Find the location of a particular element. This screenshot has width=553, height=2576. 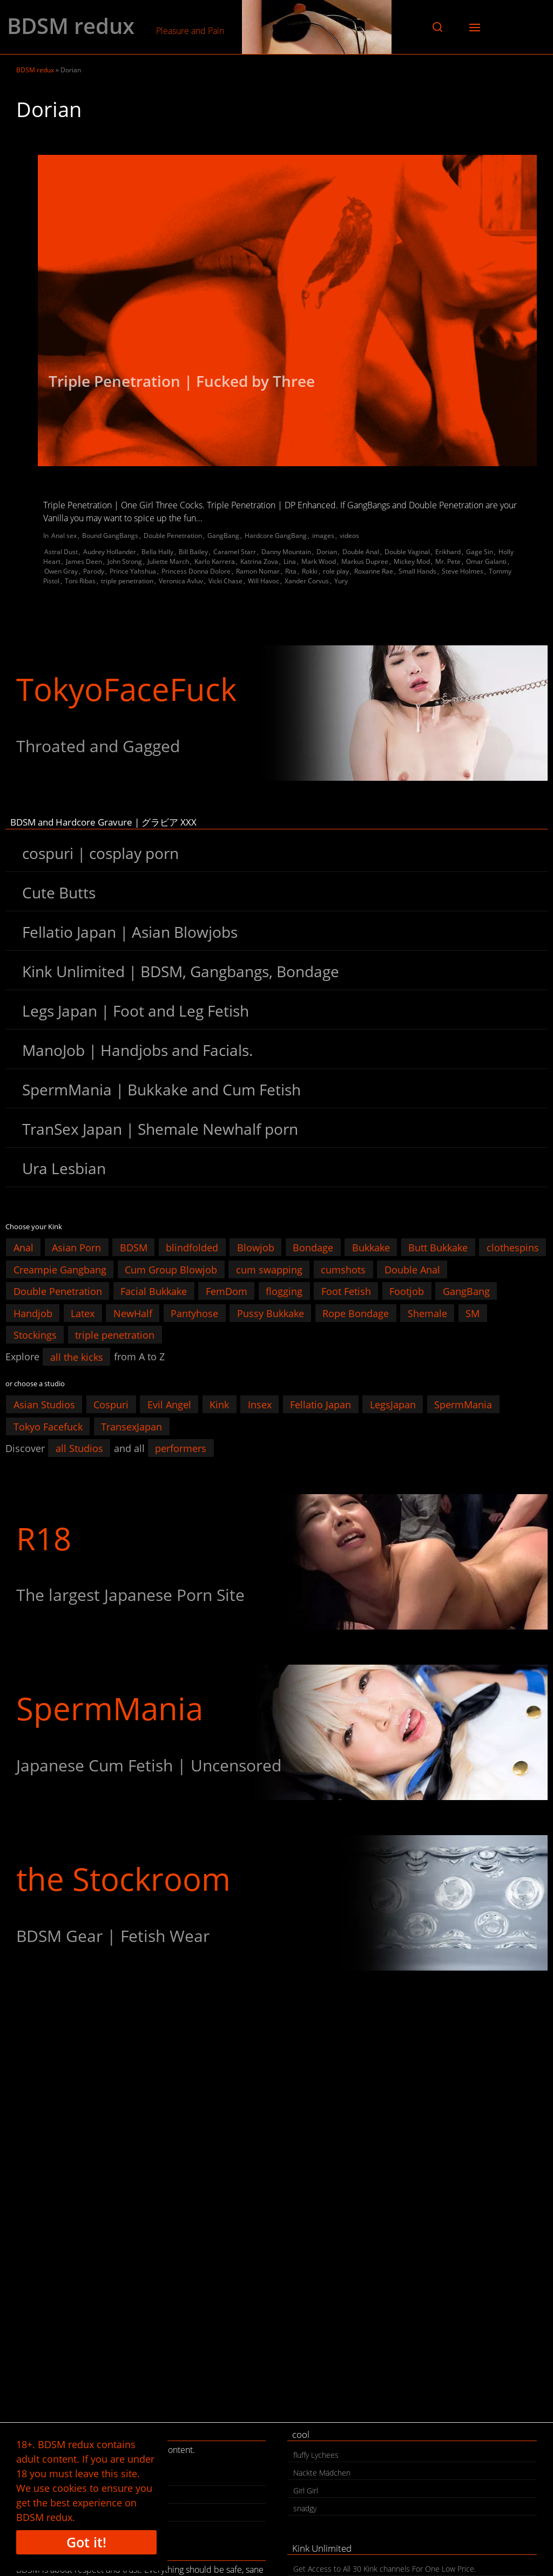

Throated and Gagged is located at coordinates (98, 746).